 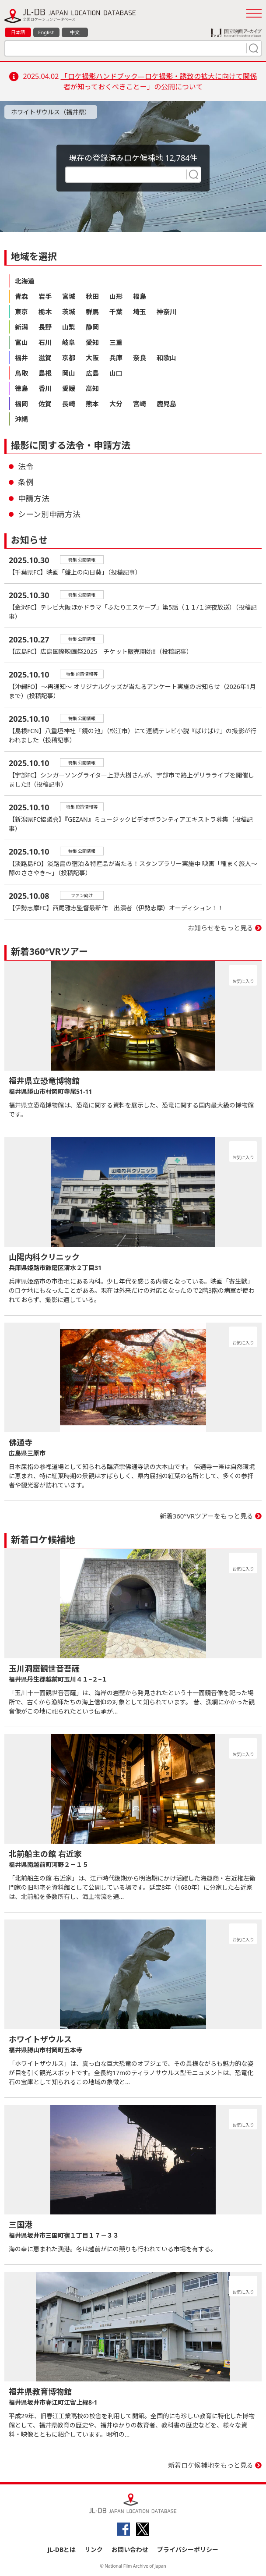 I want to click on 長野, so click(x=45, y=327).